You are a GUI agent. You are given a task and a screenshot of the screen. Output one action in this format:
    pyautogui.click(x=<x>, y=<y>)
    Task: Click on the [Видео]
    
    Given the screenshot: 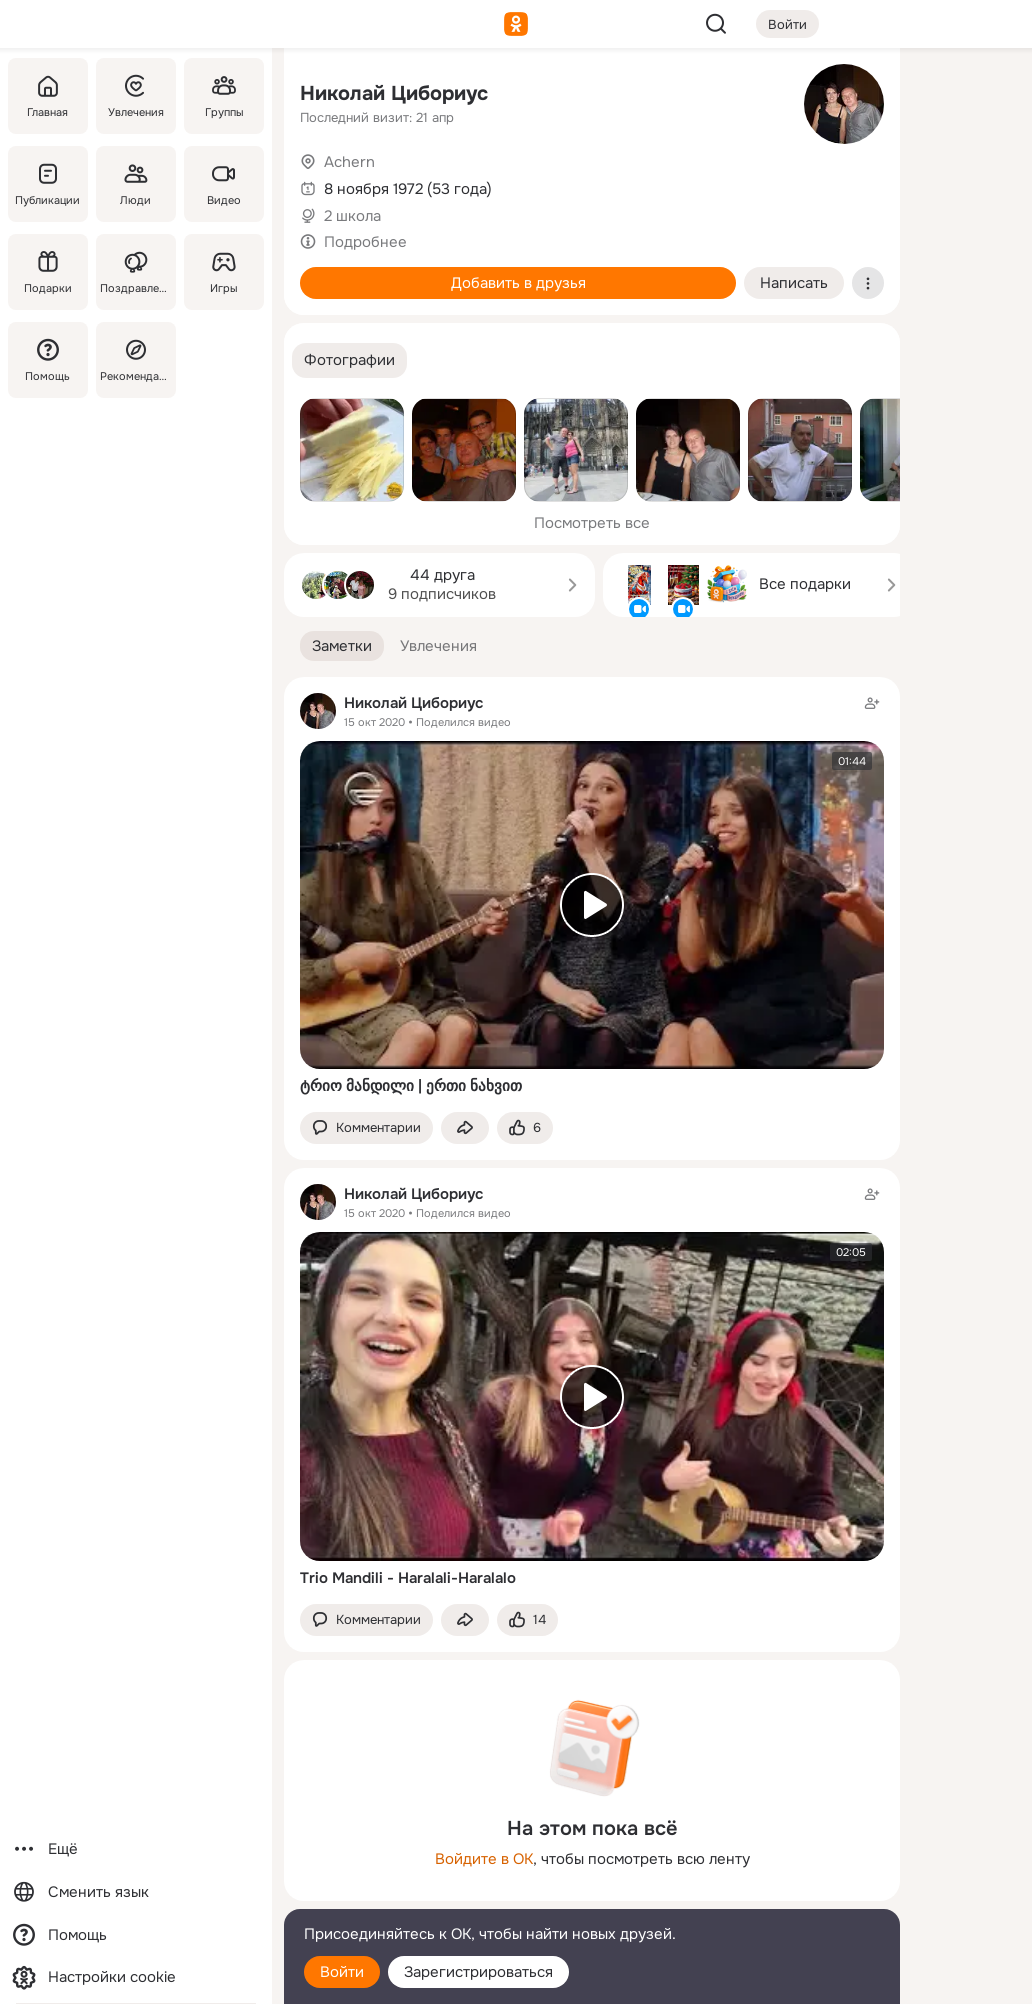 What is the action you would take?
    pyautogui.click(x=224, y=184)
    